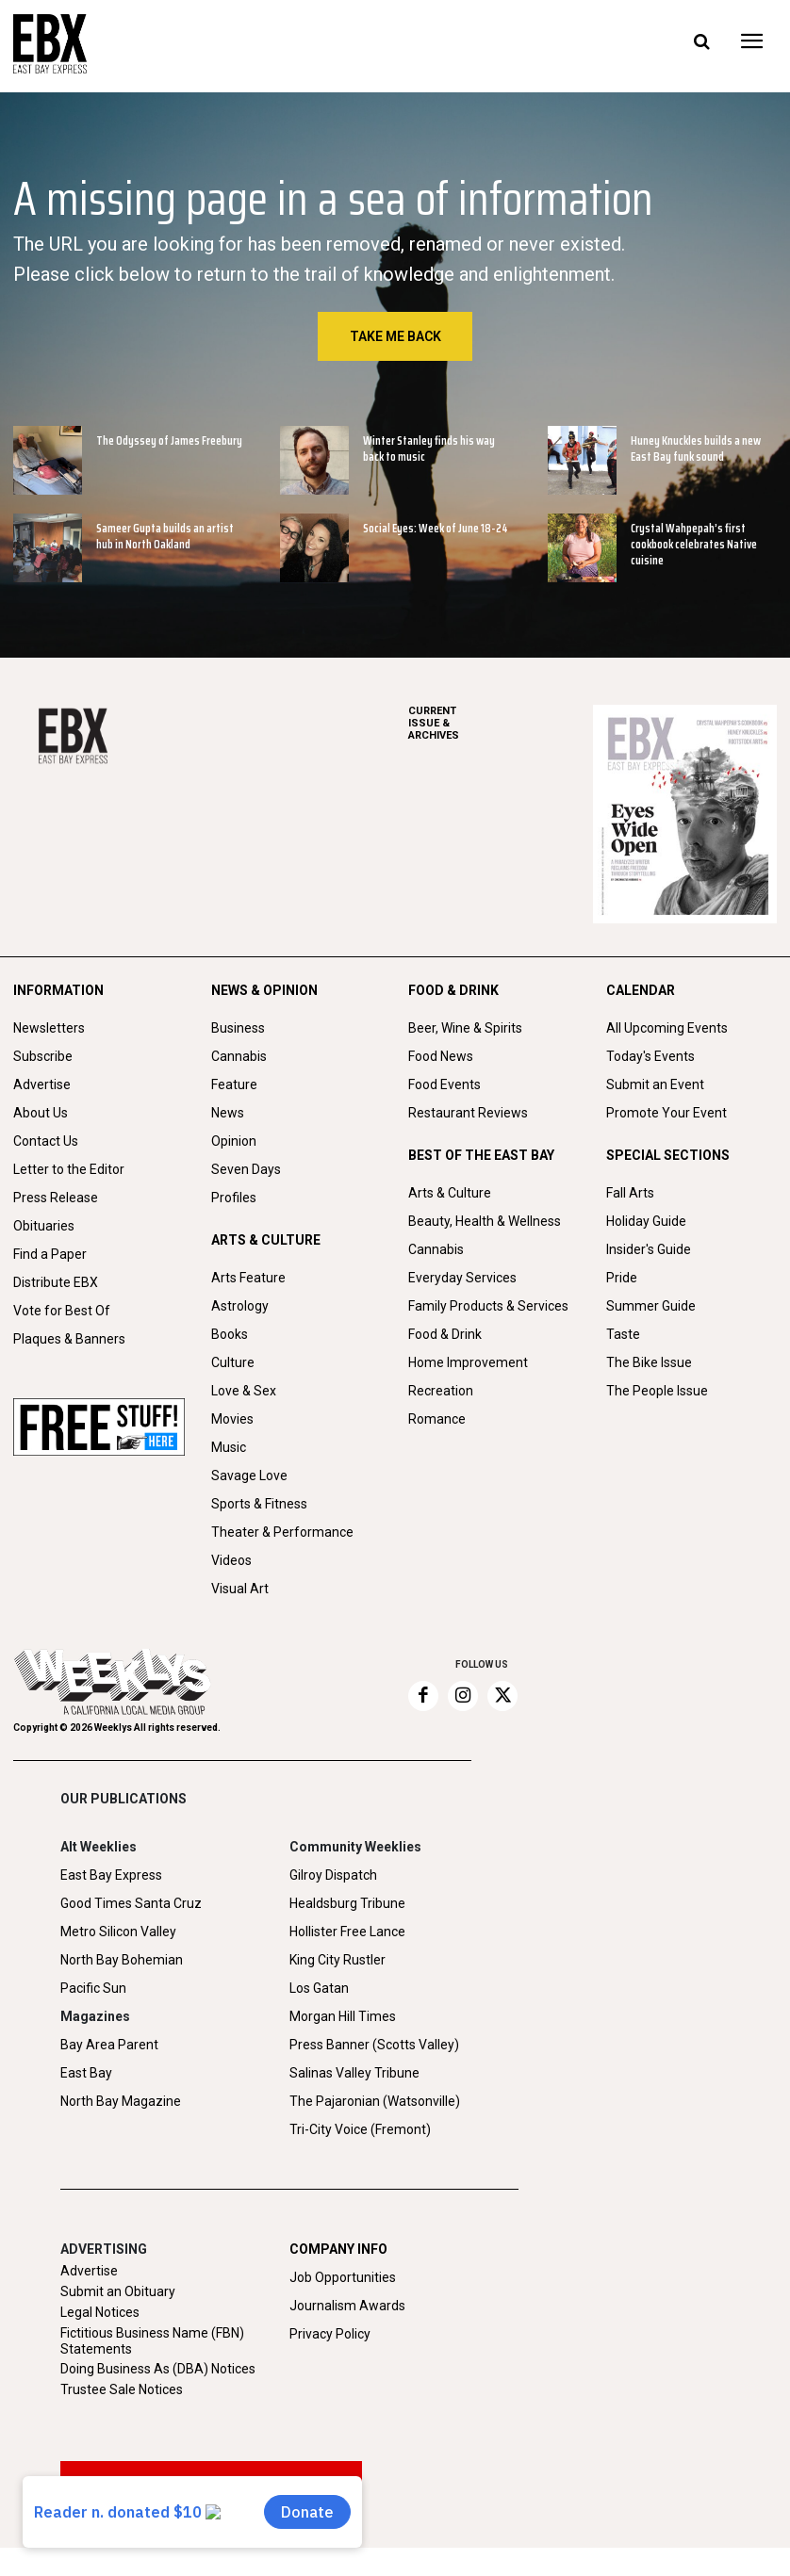 Image resolution: width=790 pixels, height=2576 pixels. What do you see at coordinates (120, 2101) in the screenshot?
I see `North Bay Magazine` at bounding box center [120, 2101].